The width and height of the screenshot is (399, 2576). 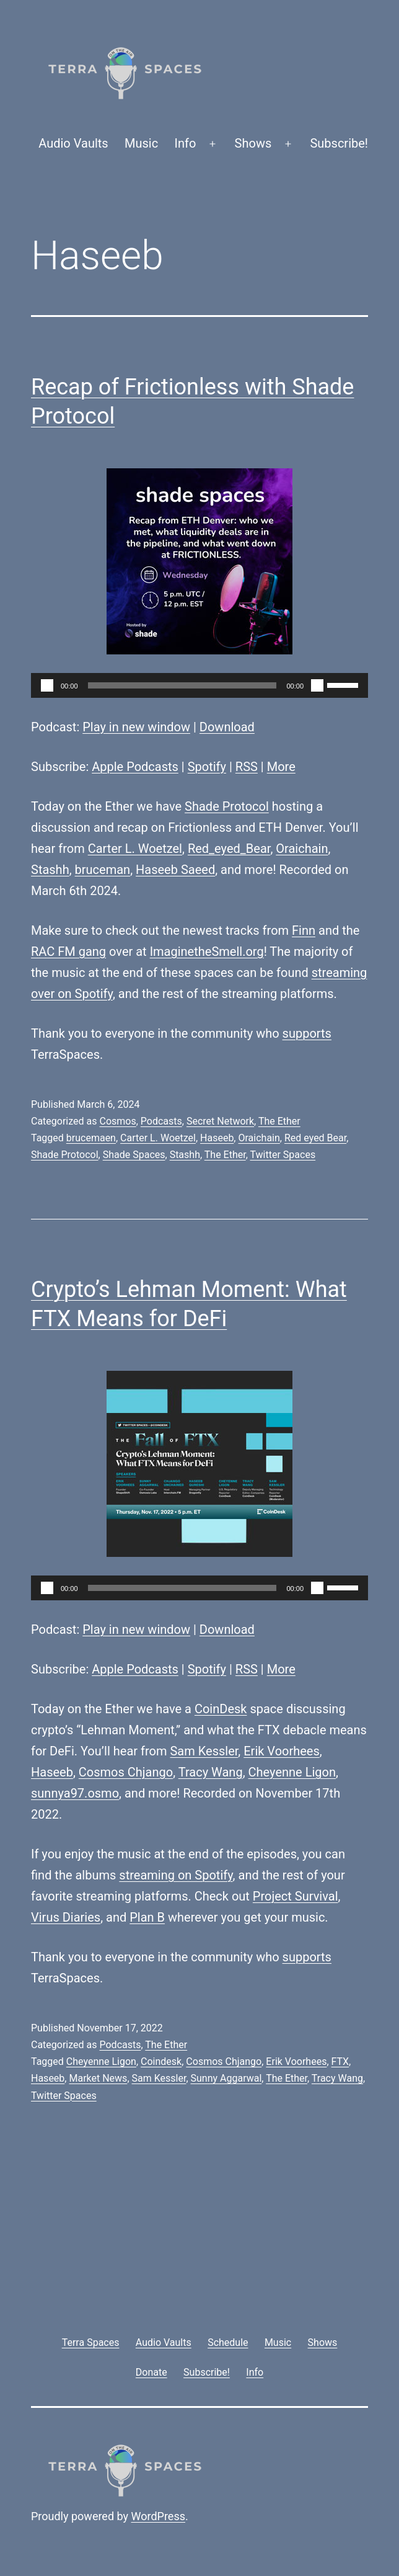 I want to click on More, so click(x=281, y=766).